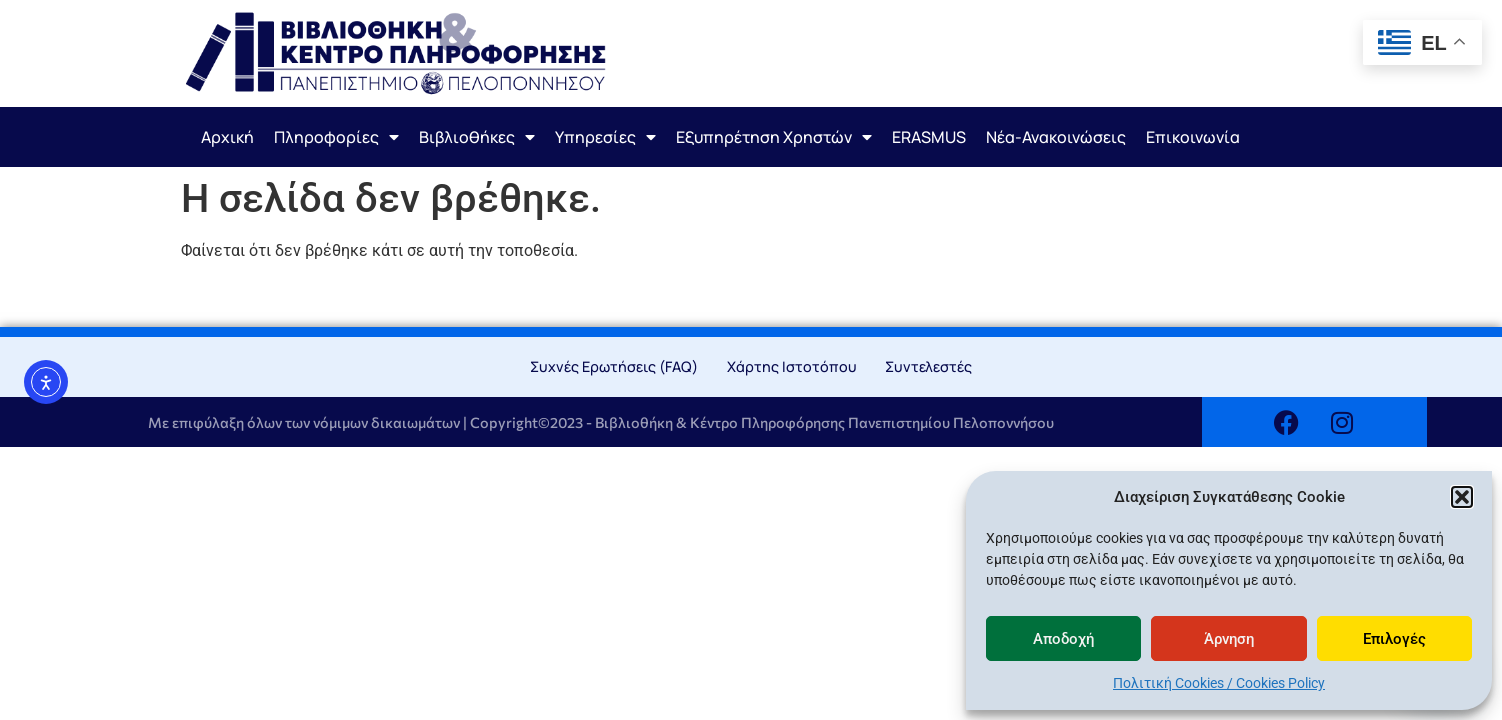 This screenshot has width=1502, height=720. What do you see at coordinates (1056, 137) in the screenshot?
I see `Νέα-Ανακοινώσεις` at bounding box center [1056, 137].